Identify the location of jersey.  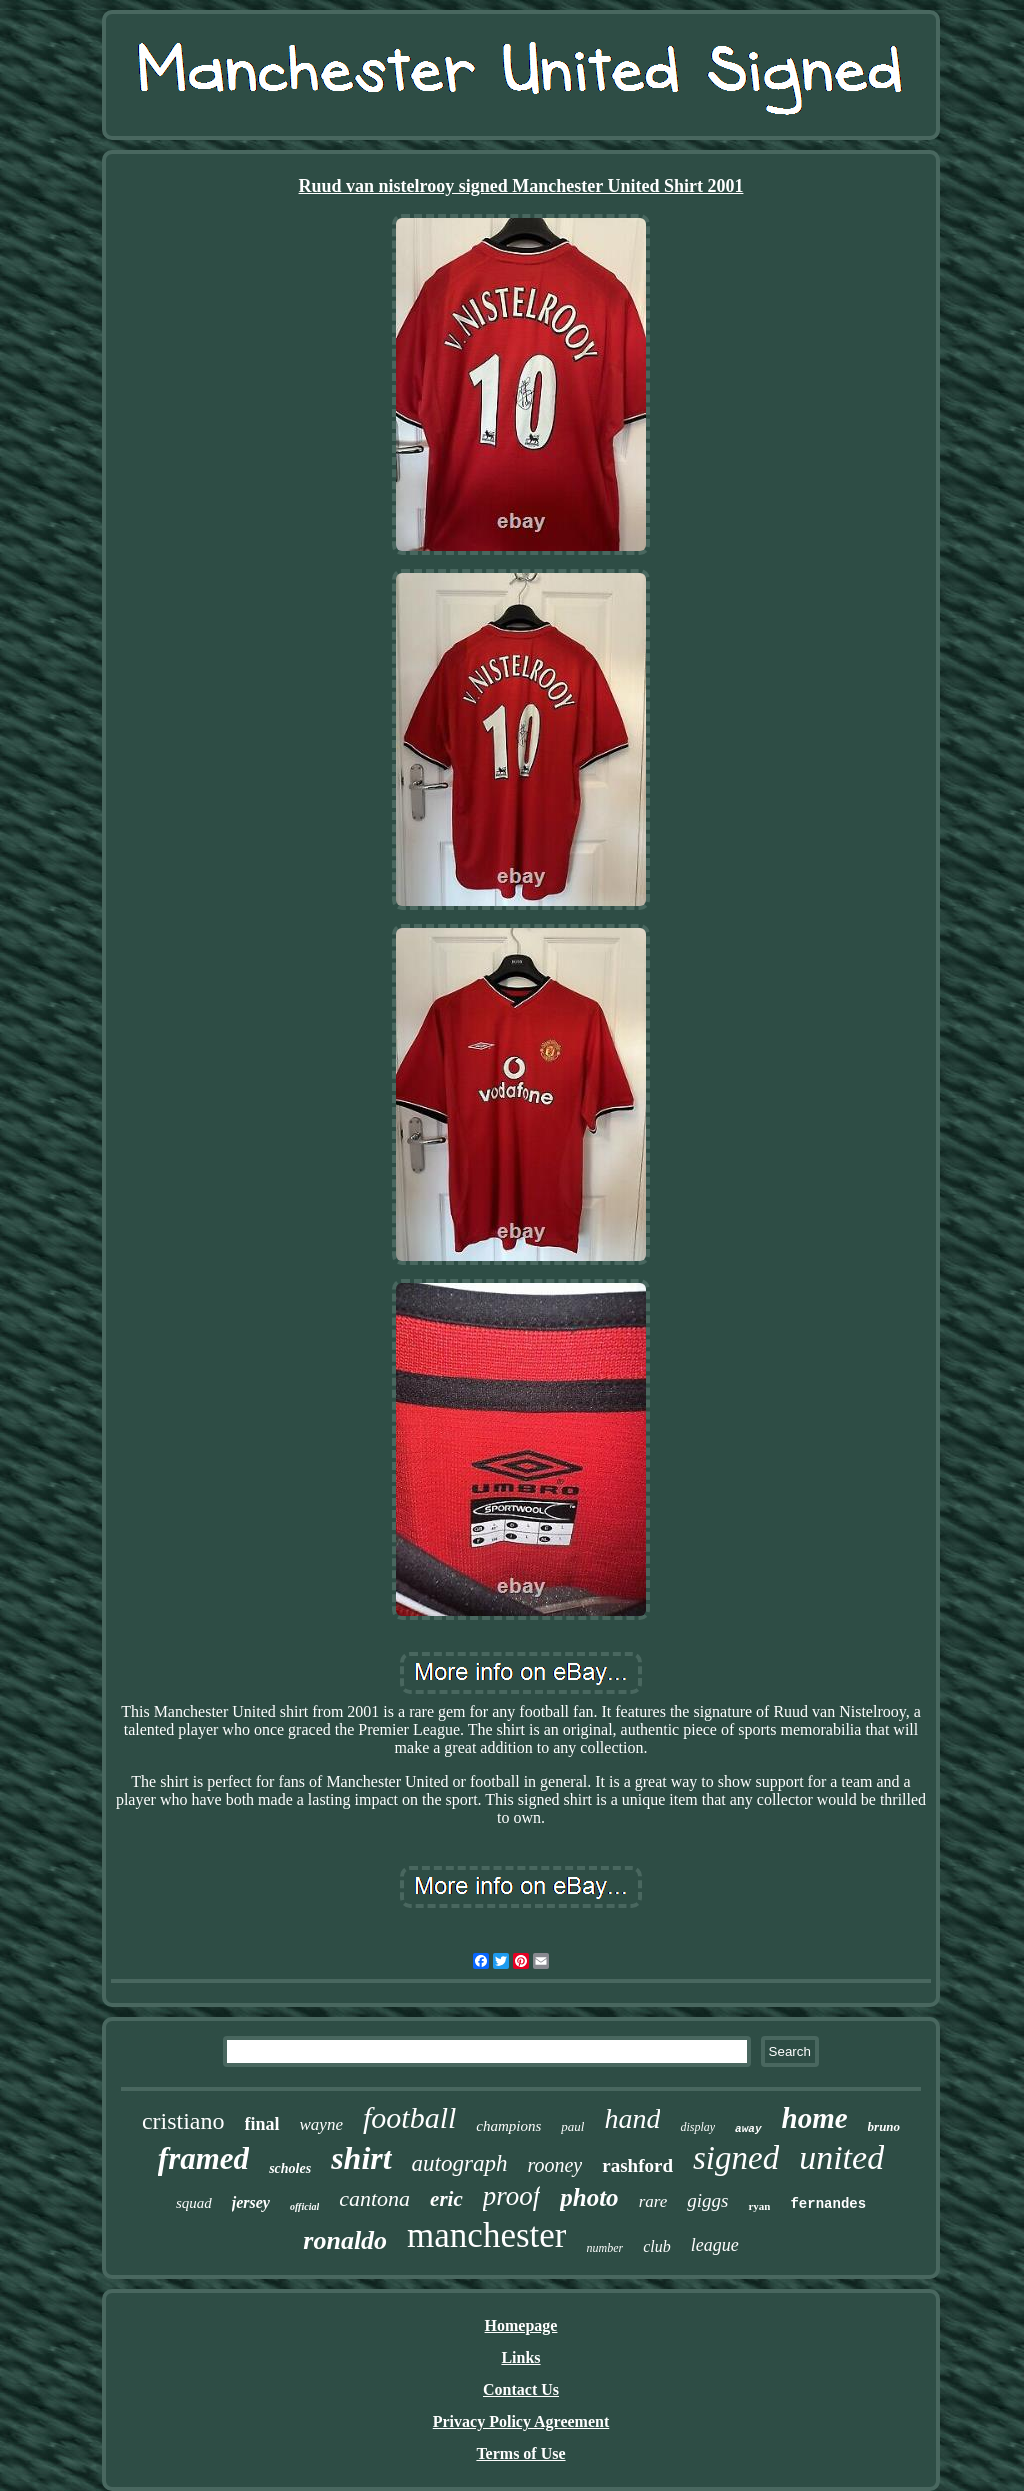
(251, 2202).